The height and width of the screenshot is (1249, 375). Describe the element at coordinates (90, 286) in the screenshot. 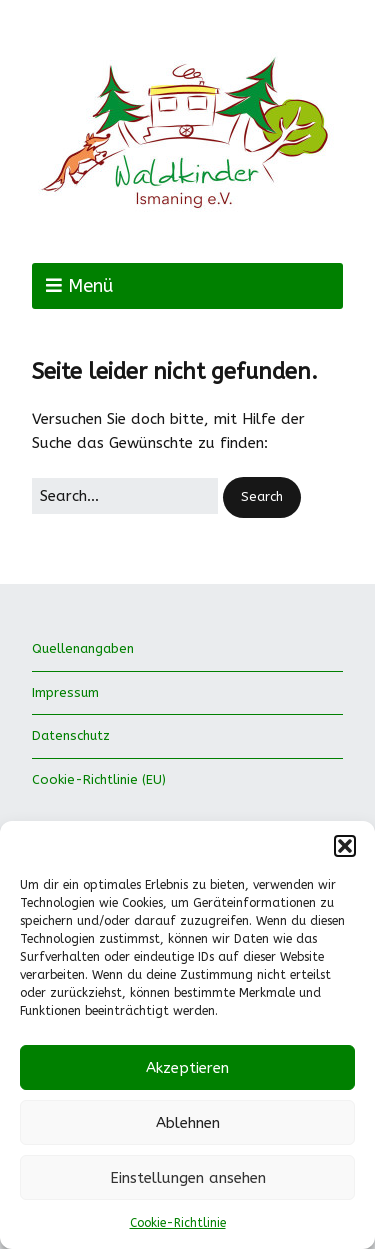

I see `Menü` at that location.